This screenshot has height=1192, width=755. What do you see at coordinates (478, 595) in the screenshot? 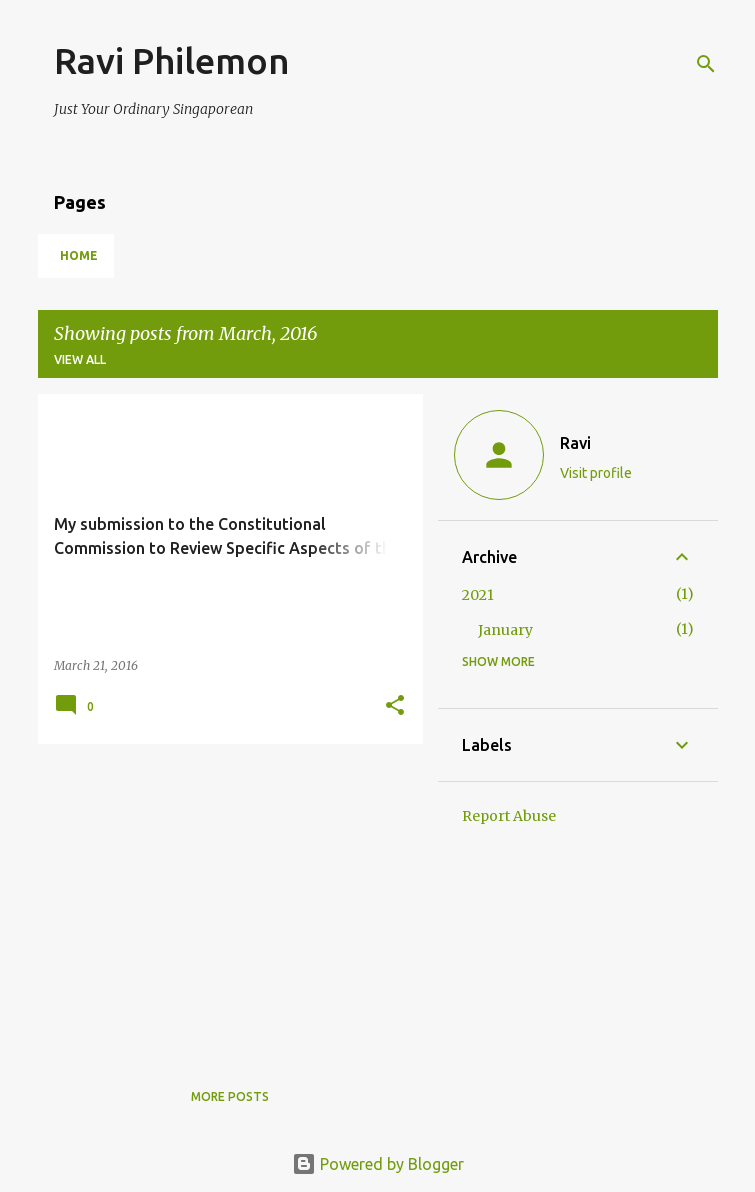
I see `2021` at bounding box center [478, 595].